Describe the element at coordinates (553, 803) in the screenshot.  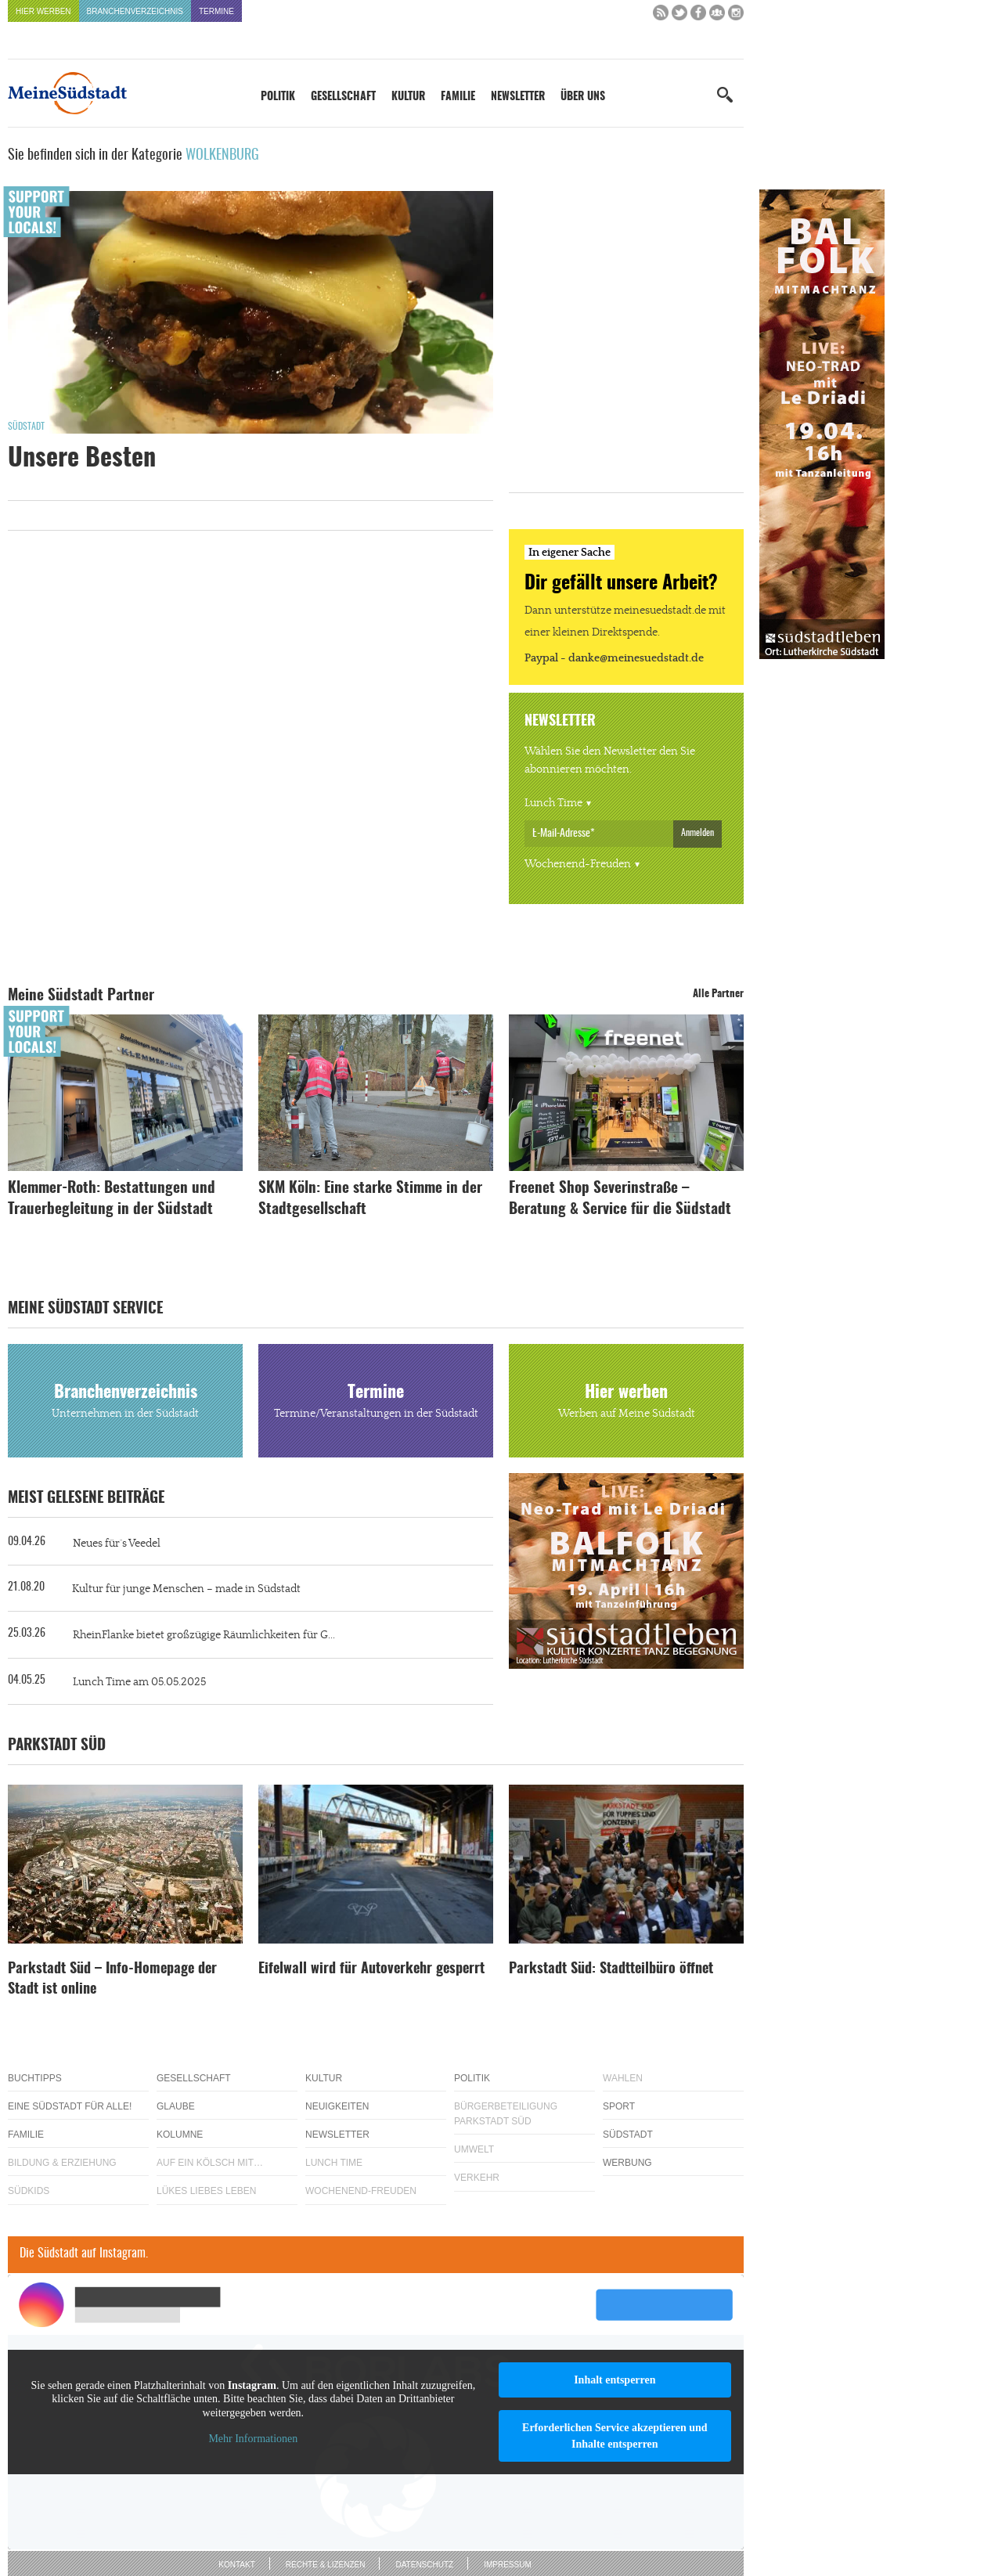
I see `Lunch Time` at that location.